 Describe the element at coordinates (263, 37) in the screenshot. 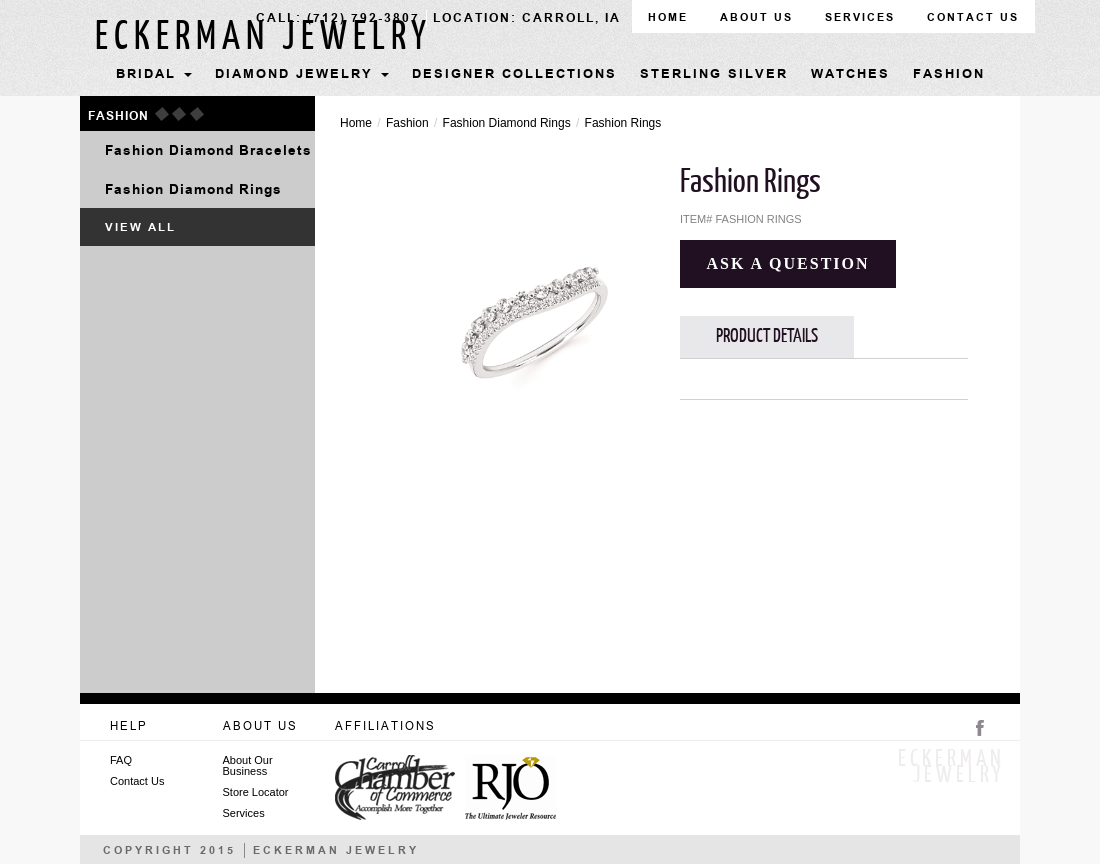

I see `Eckerman jewelry` at that location.